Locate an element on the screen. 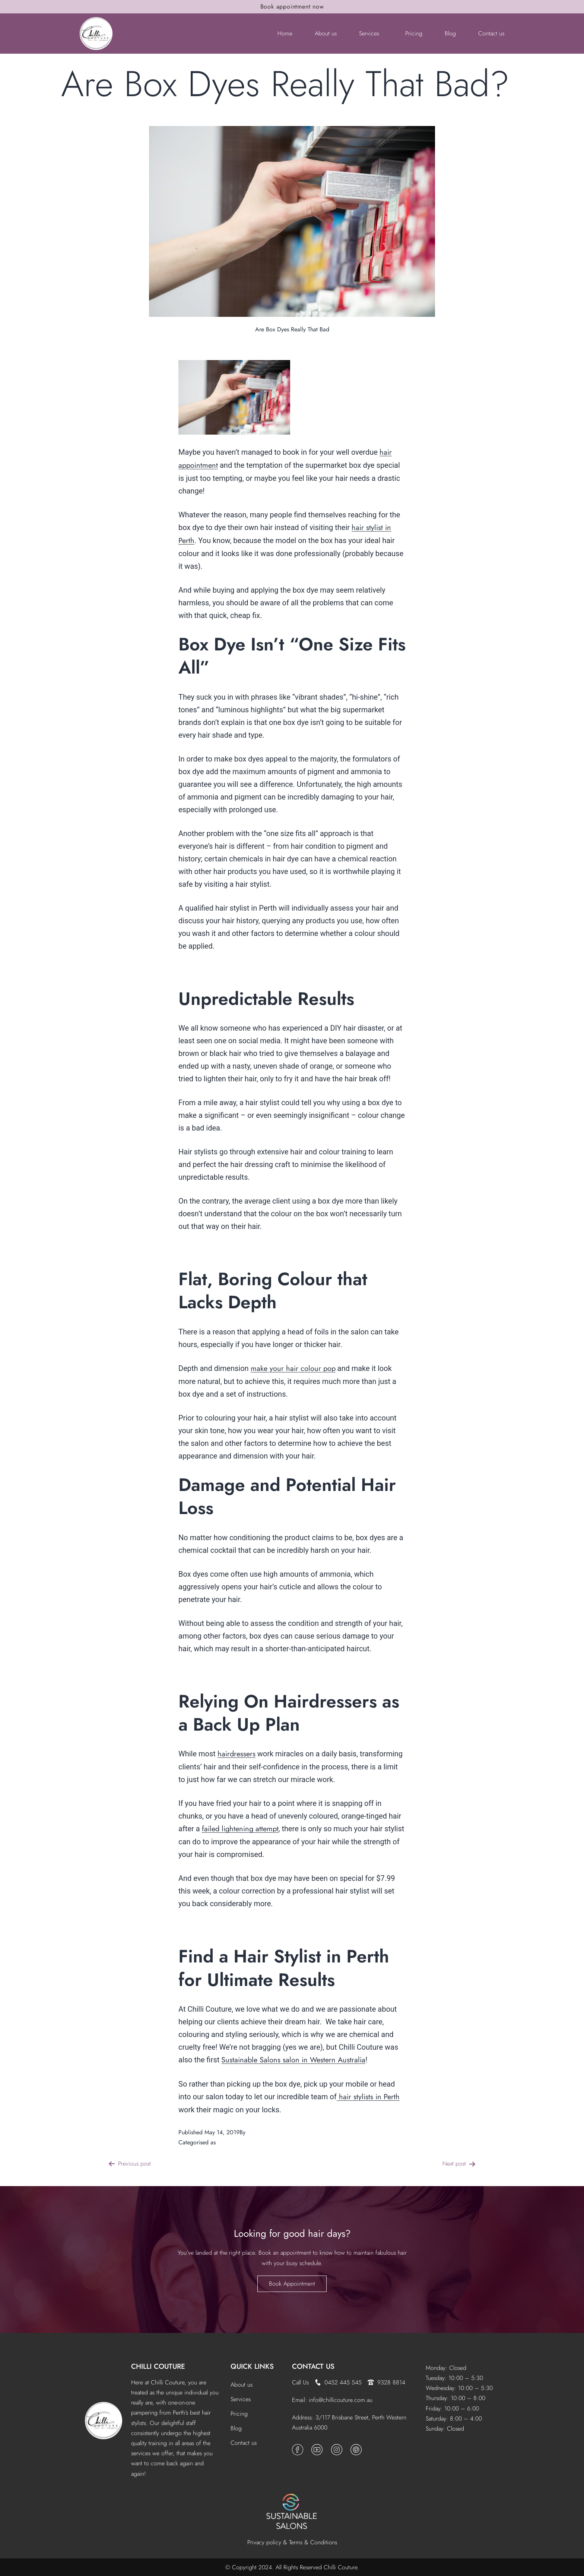 The image size is (584, 2576). failed lightening attempt is located at coordinates (240, 1828).